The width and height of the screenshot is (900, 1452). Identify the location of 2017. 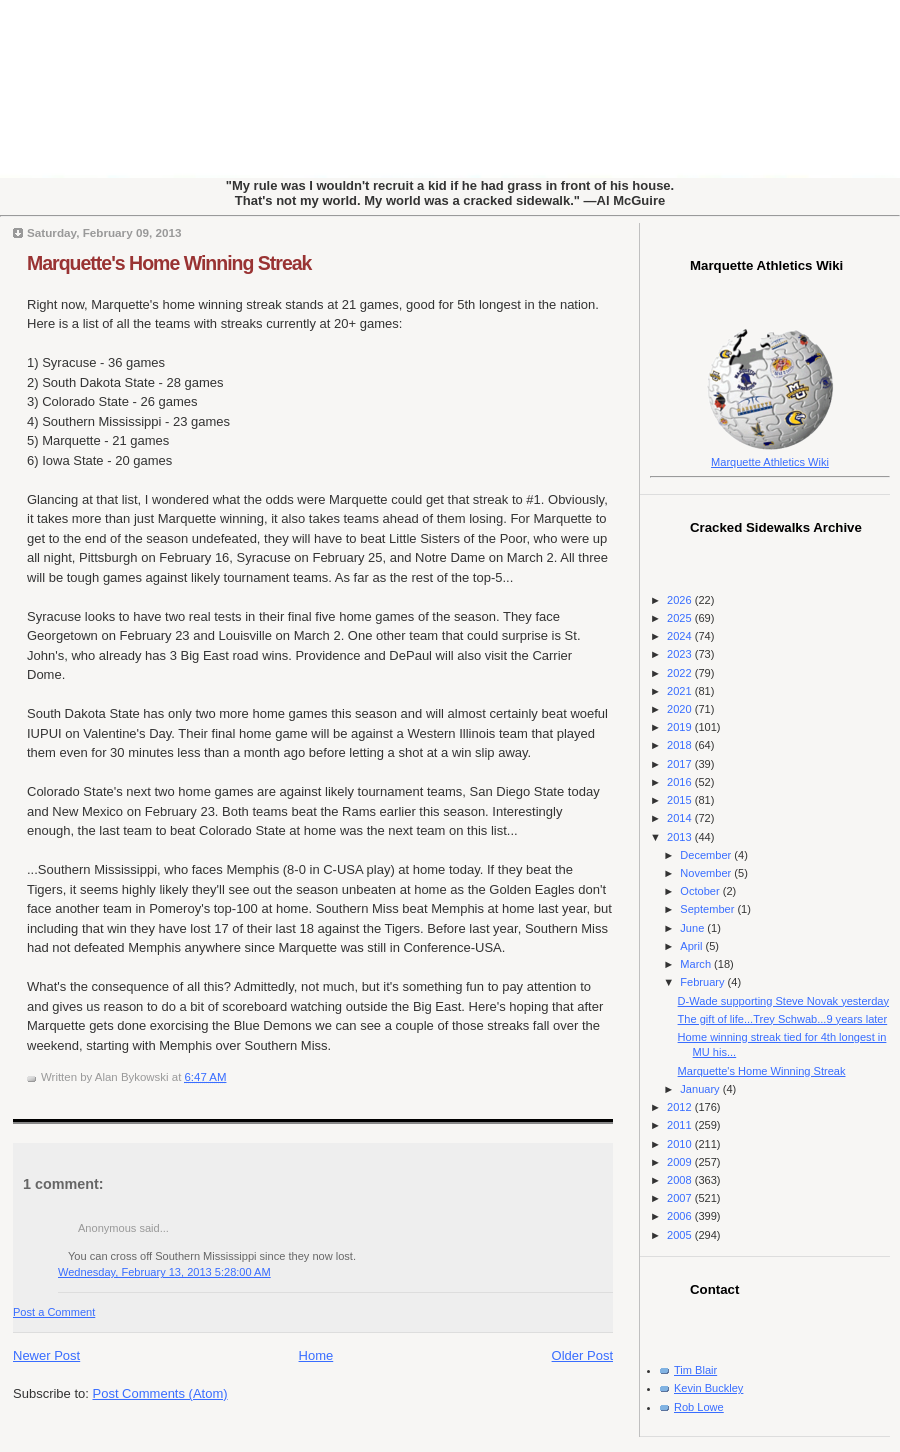
(681, 764).